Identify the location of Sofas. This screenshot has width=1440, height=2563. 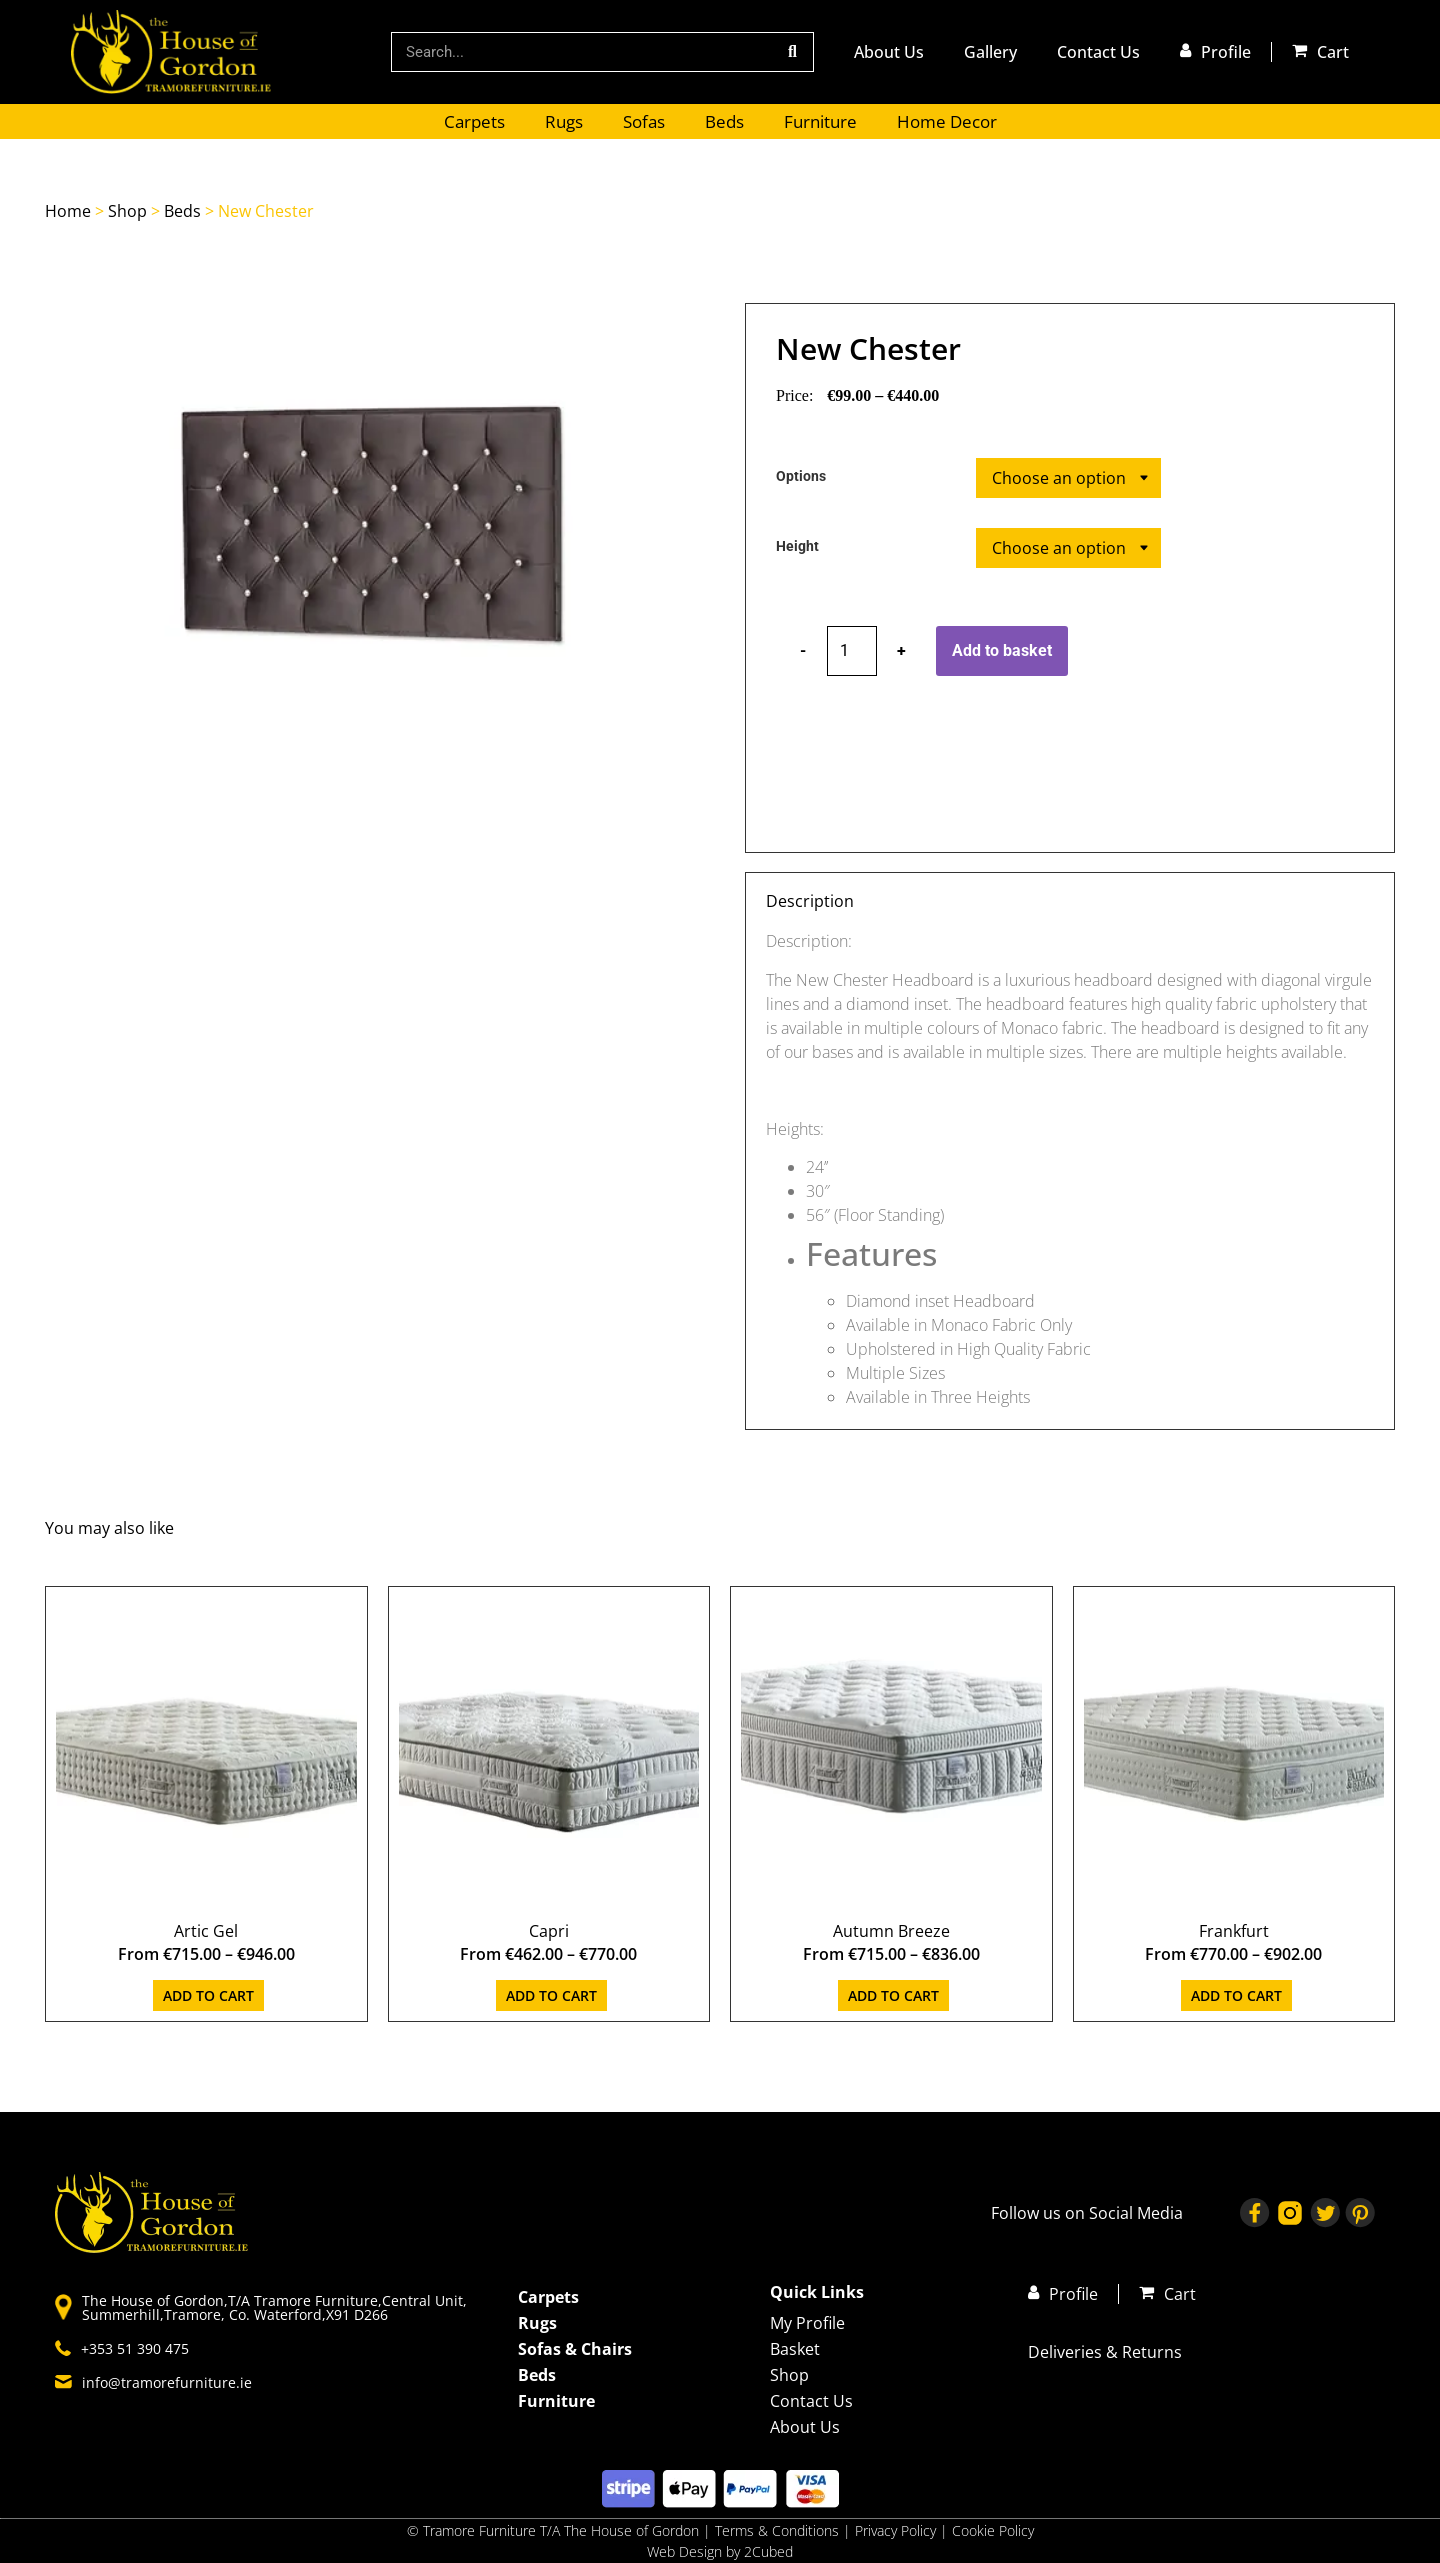
(644, 121).